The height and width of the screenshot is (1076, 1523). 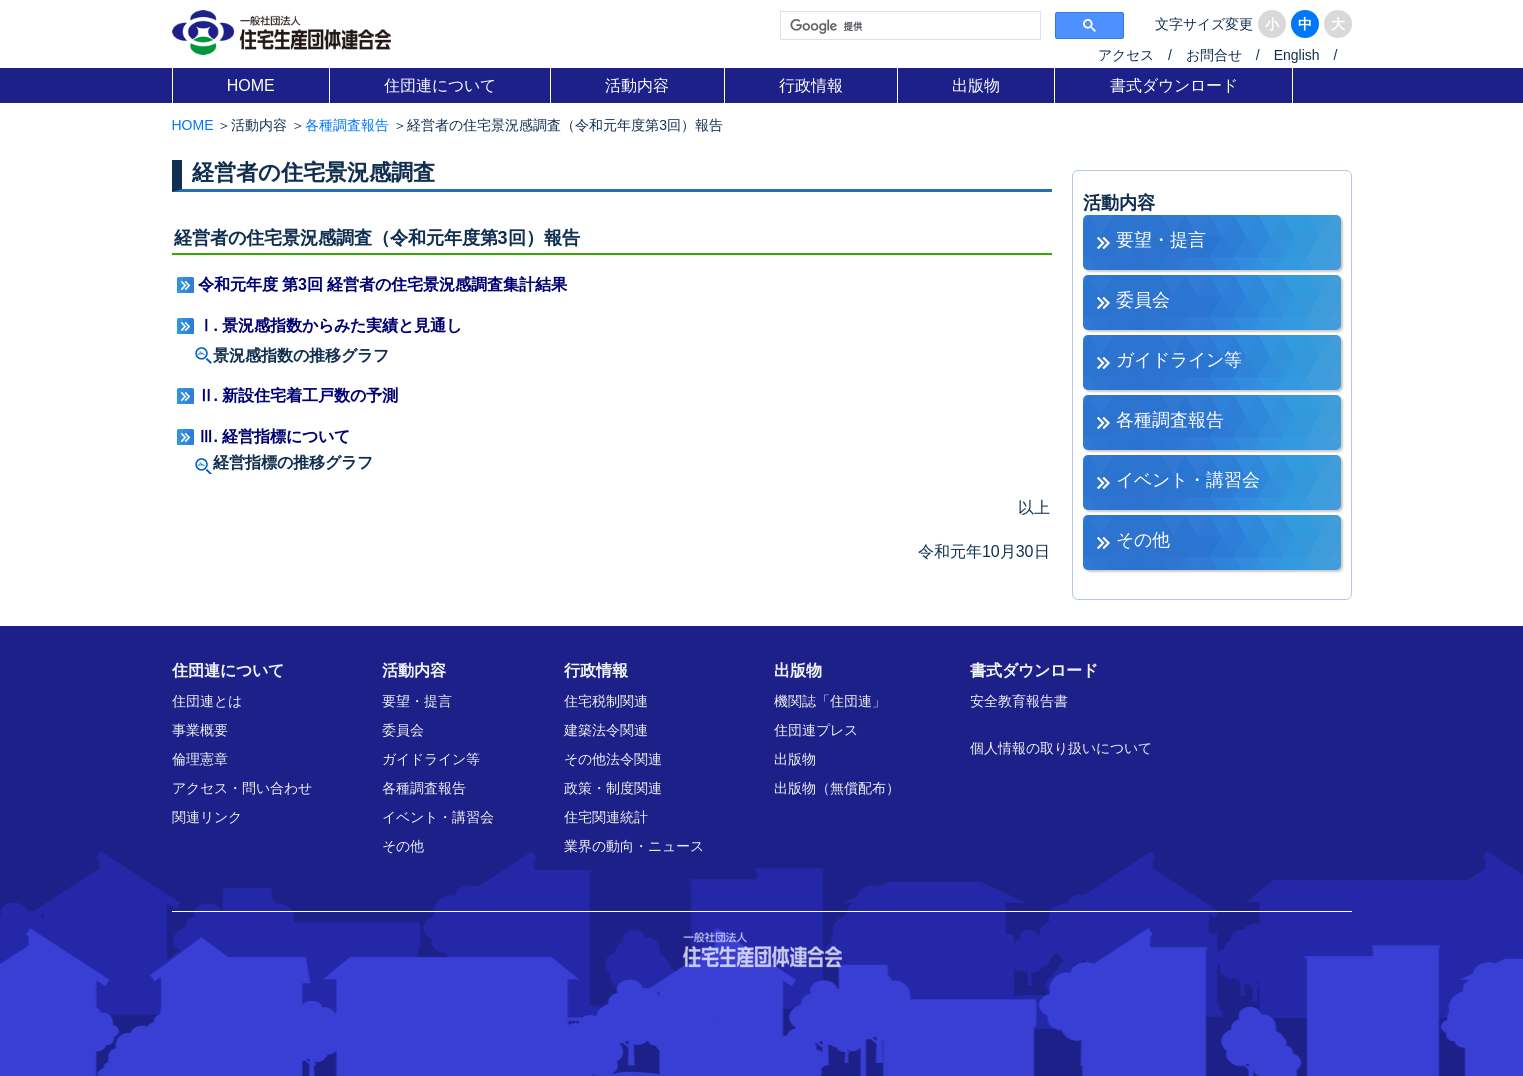 I want to click on [検索], so click(x=908, y=26).